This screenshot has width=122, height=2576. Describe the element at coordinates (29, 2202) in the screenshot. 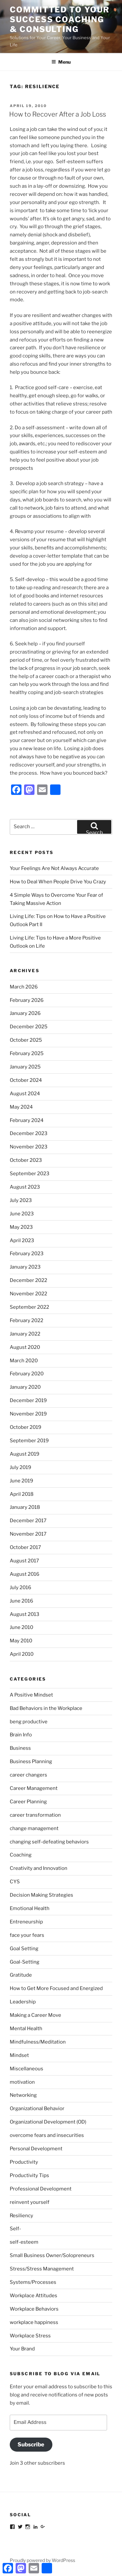

I see `reinvent yourself` at that location.